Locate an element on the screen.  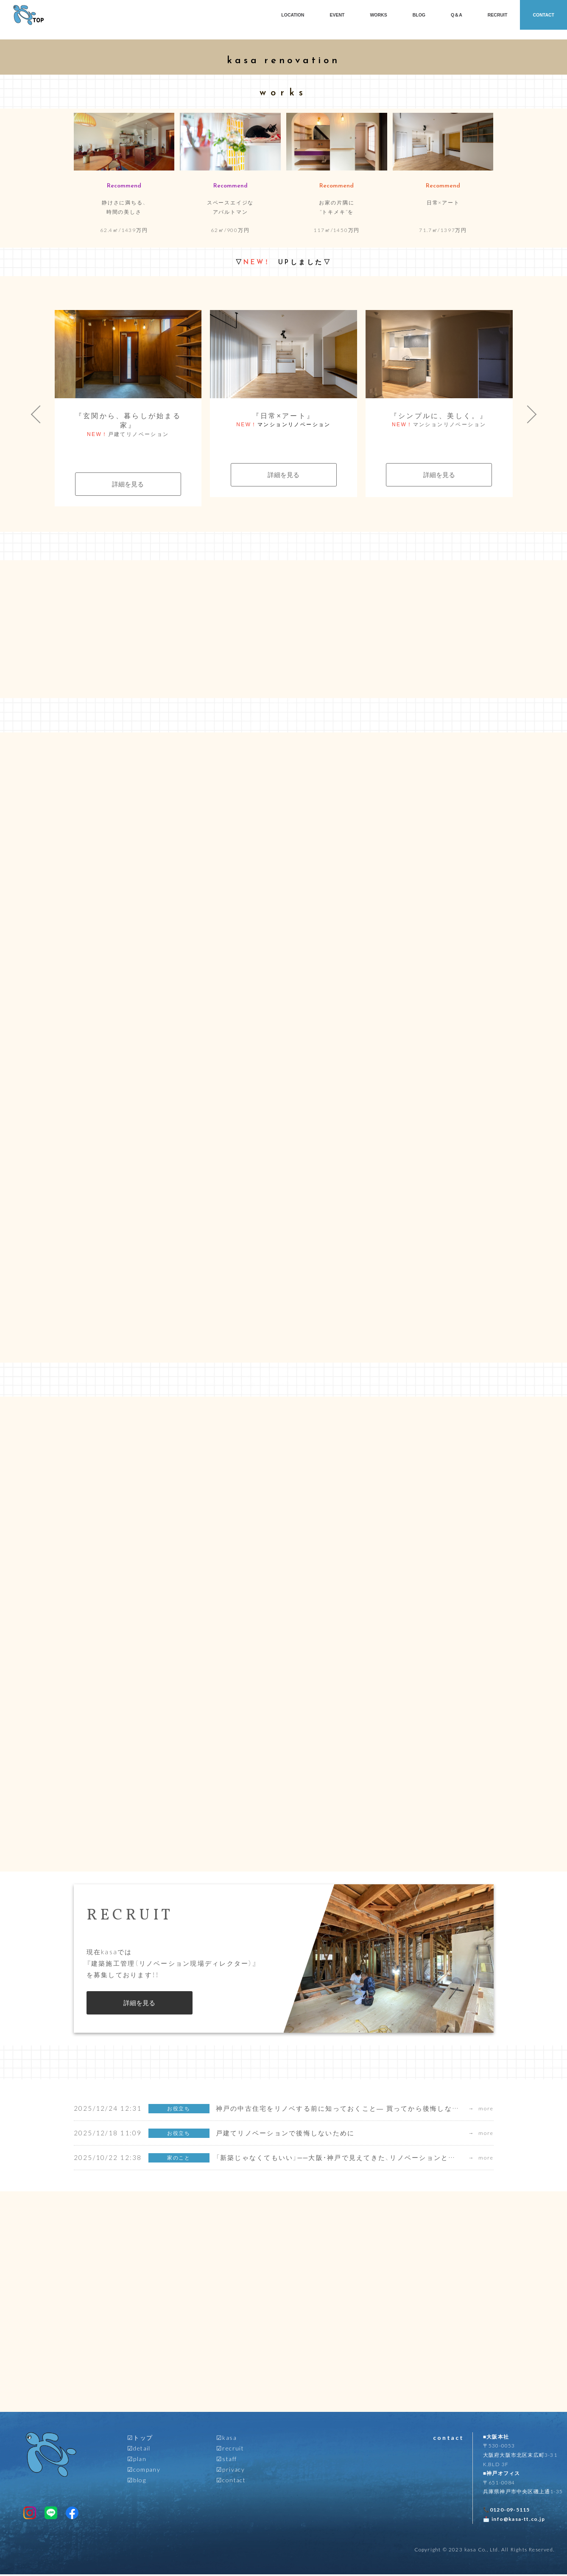
戸建てリノベーションで後悔しないために is located at coordinates (285, 2135).